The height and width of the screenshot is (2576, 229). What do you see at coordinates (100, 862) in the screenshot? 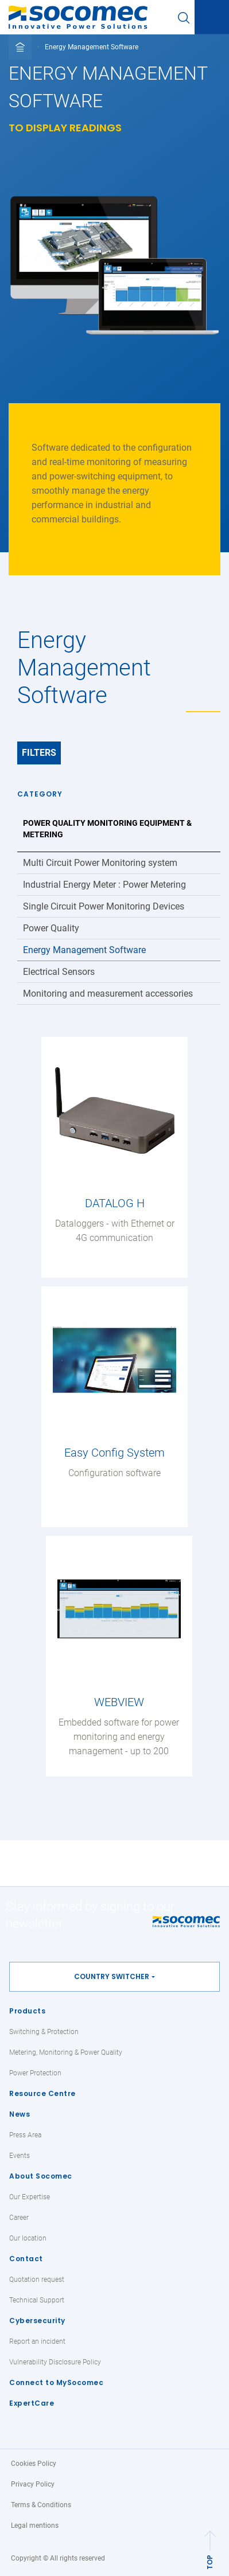
I see `Multi Circuit Power Monitoring system` at bounding box center [100, 862].